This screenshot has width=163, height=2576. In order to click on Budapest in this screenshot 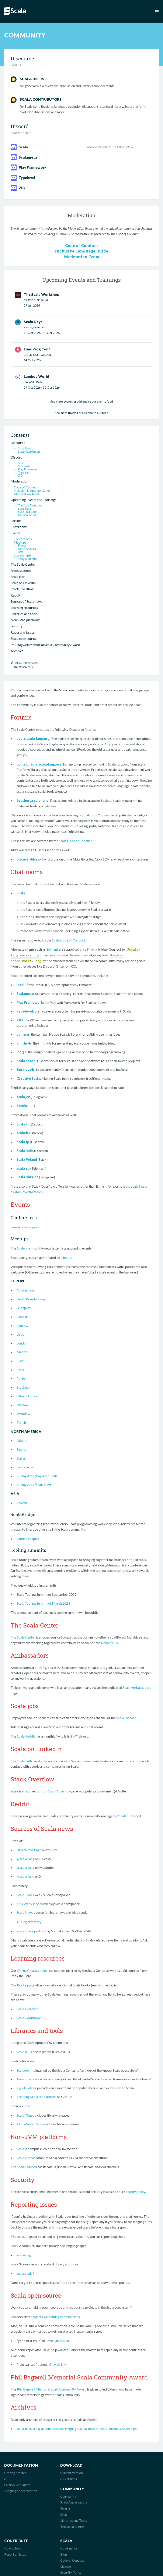, I will do `click(24, 1291)`.